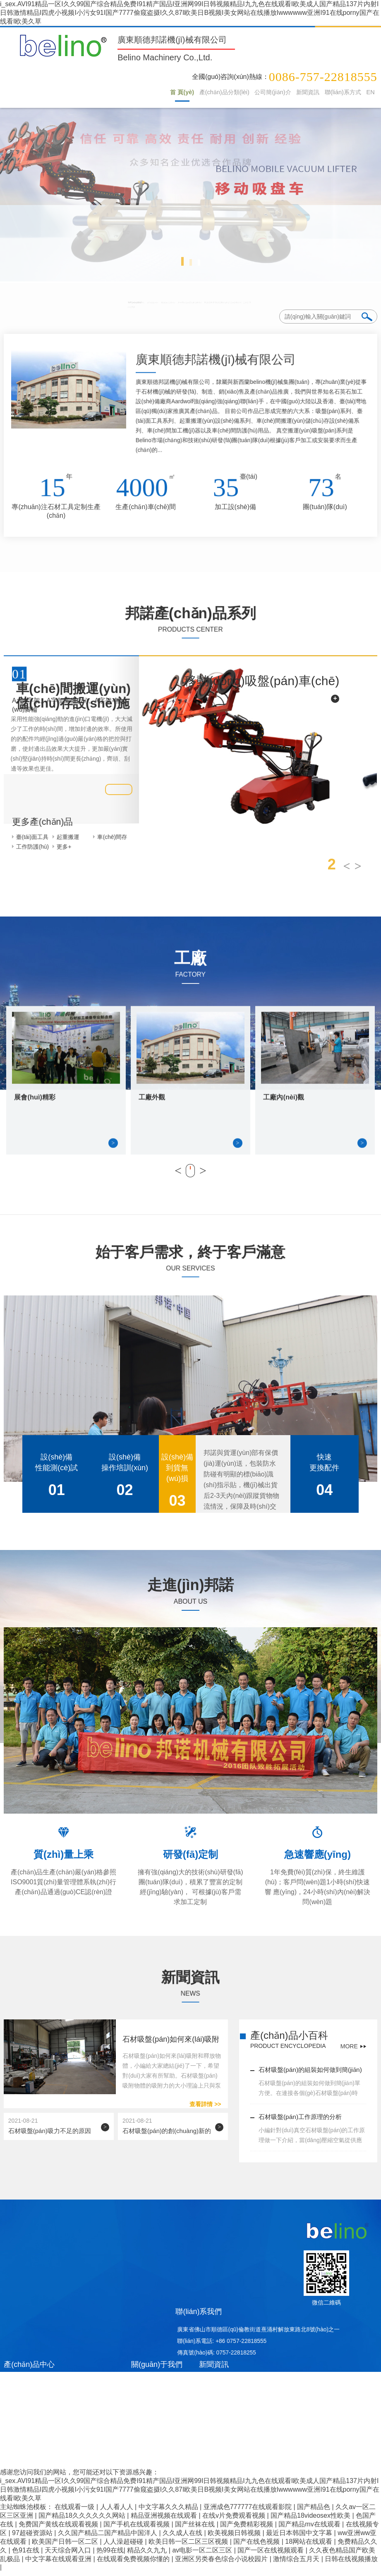 The height and width of the screenshot is (2576, 381). Describe the element at coordinates (247, 2529) in the screenshot. I see `国产免费精彩视频` at that location.